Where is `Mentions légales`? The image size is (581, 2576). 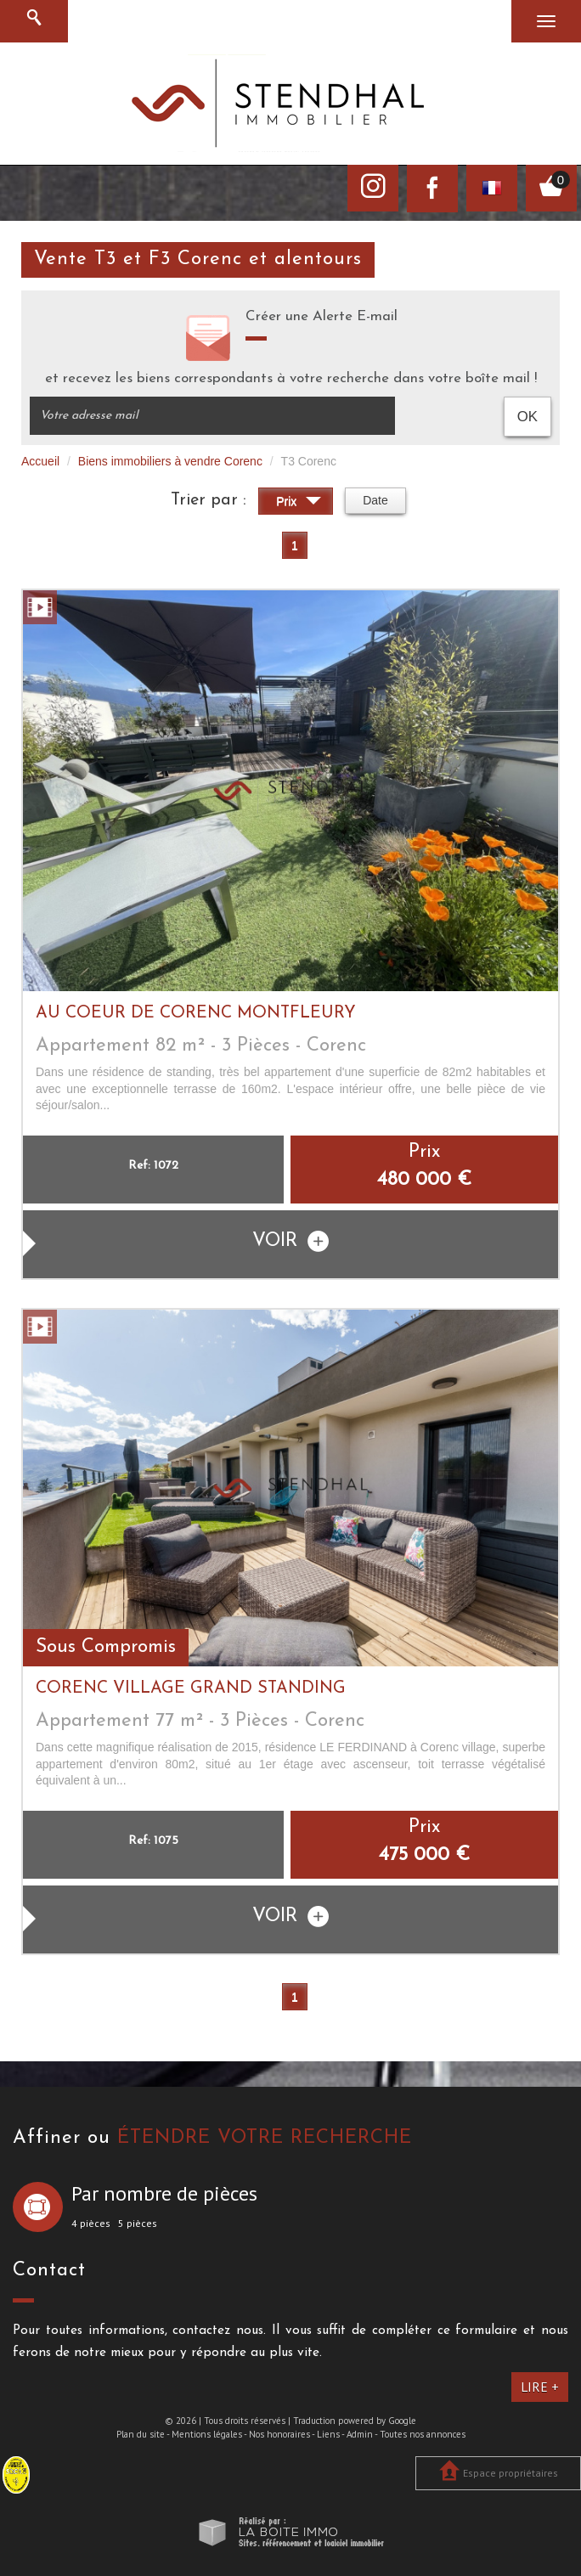 Mentions légales is located at coordinates (207, 2434).